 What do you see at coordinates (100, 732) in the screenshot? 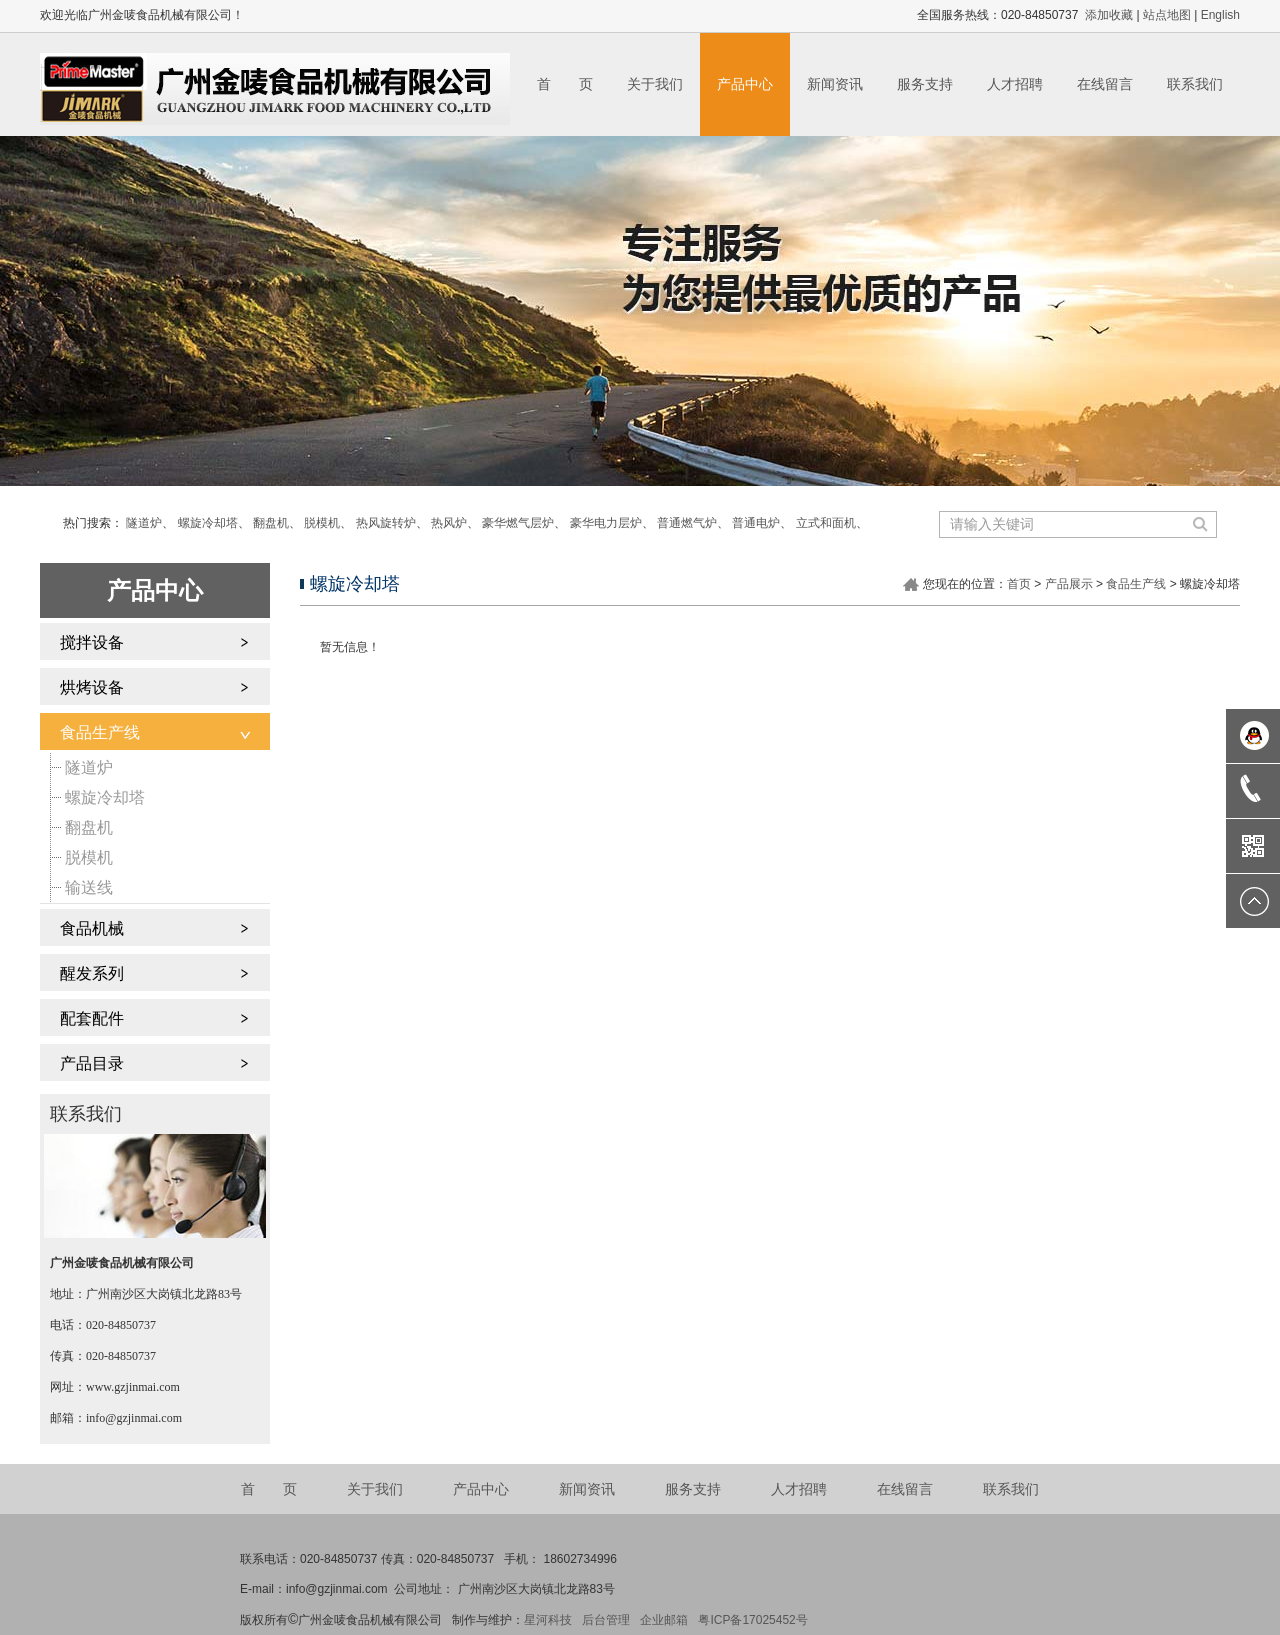
I see `食品生产线` at bounding box center [100, 732].